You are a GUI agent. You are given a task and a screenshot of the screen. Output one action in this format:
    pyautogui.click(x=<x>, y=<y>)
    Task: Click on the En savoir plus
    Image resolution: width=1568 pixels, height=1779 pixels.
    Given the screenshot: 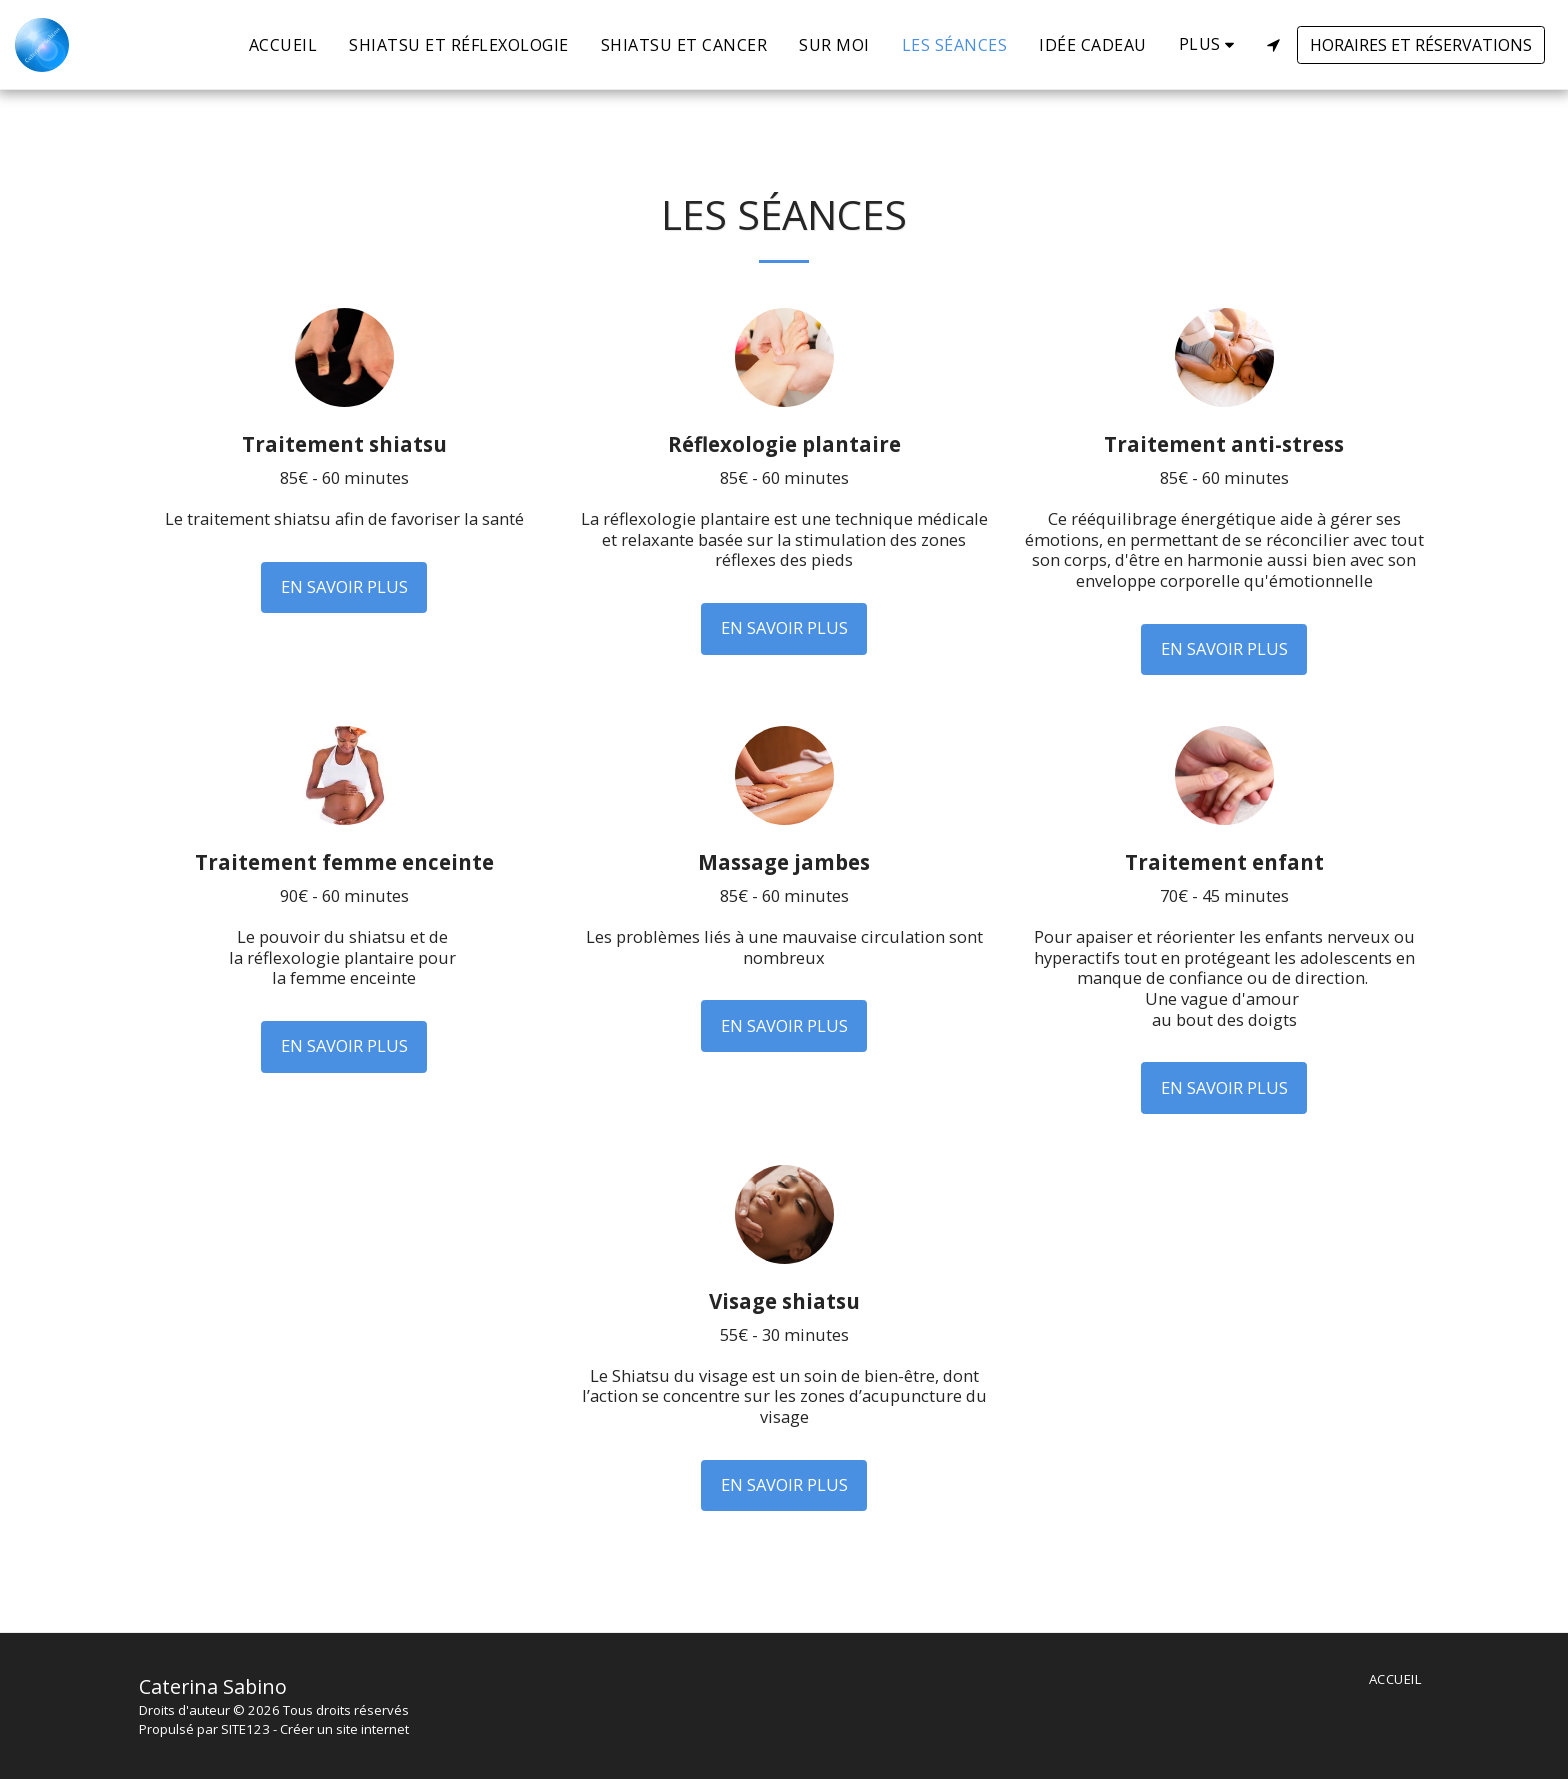 What is the action you would take?
    pyautogui.click(x=344, y=586)
    